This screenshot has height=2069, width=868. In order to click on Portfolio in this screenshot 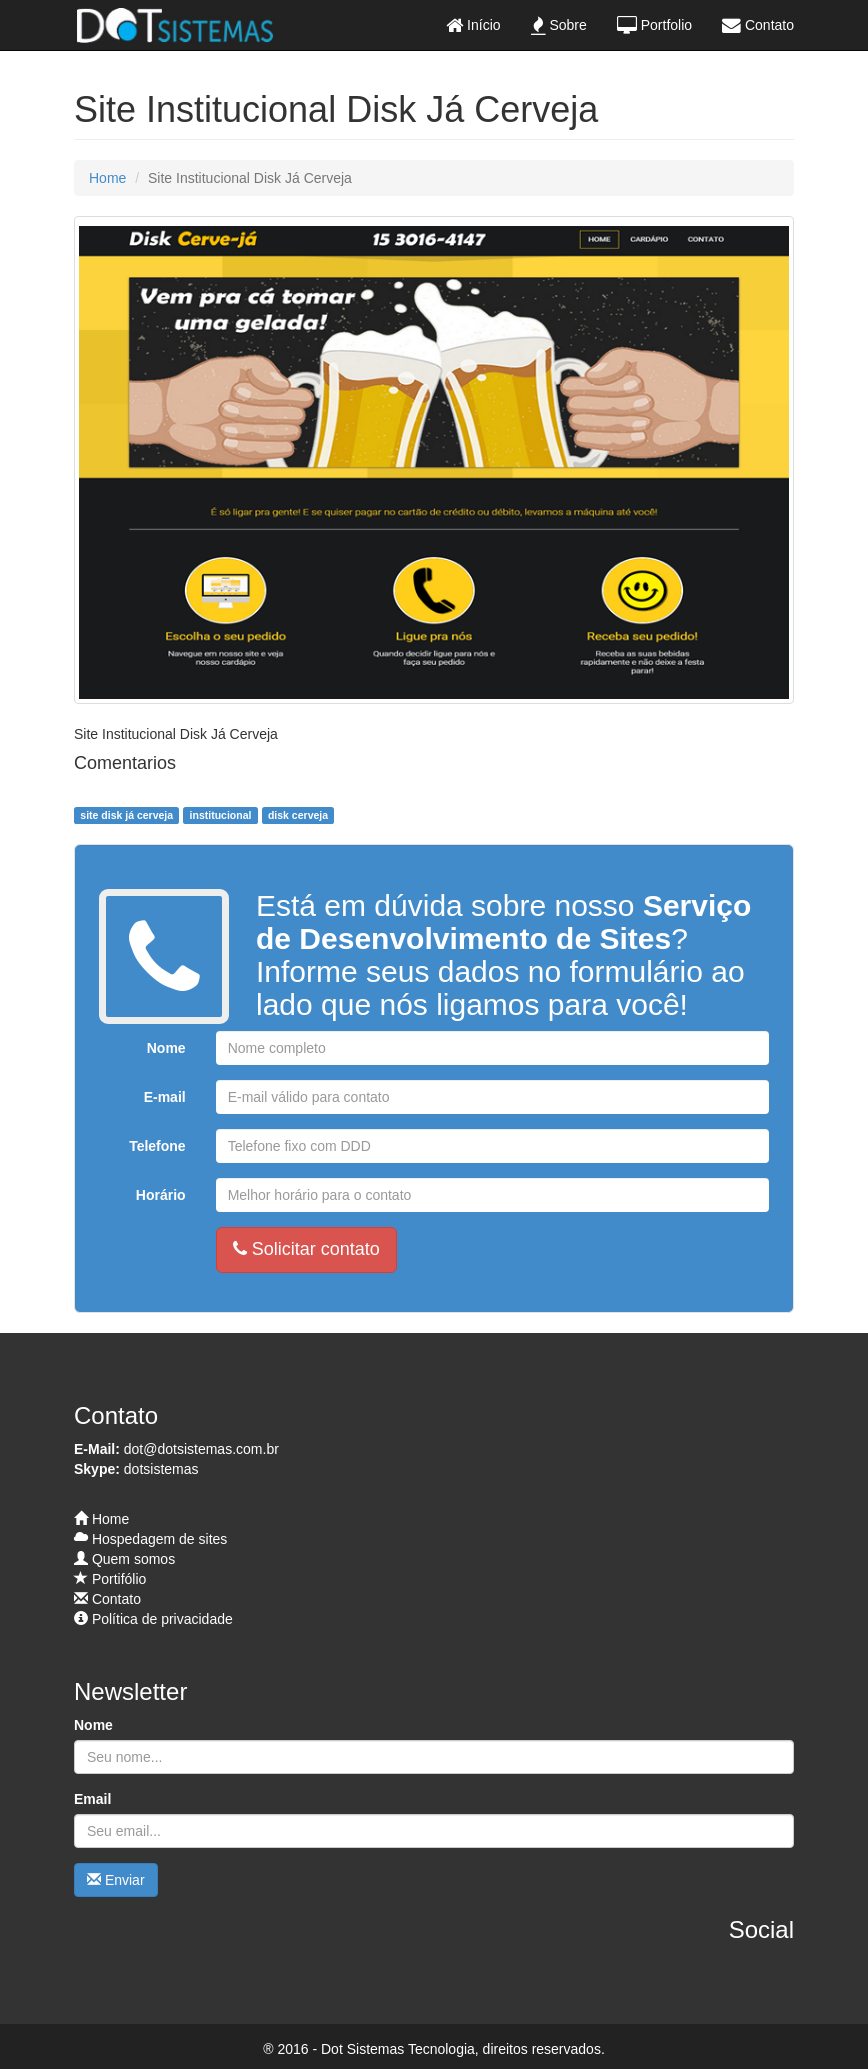, I will do `click(654, 25)`.